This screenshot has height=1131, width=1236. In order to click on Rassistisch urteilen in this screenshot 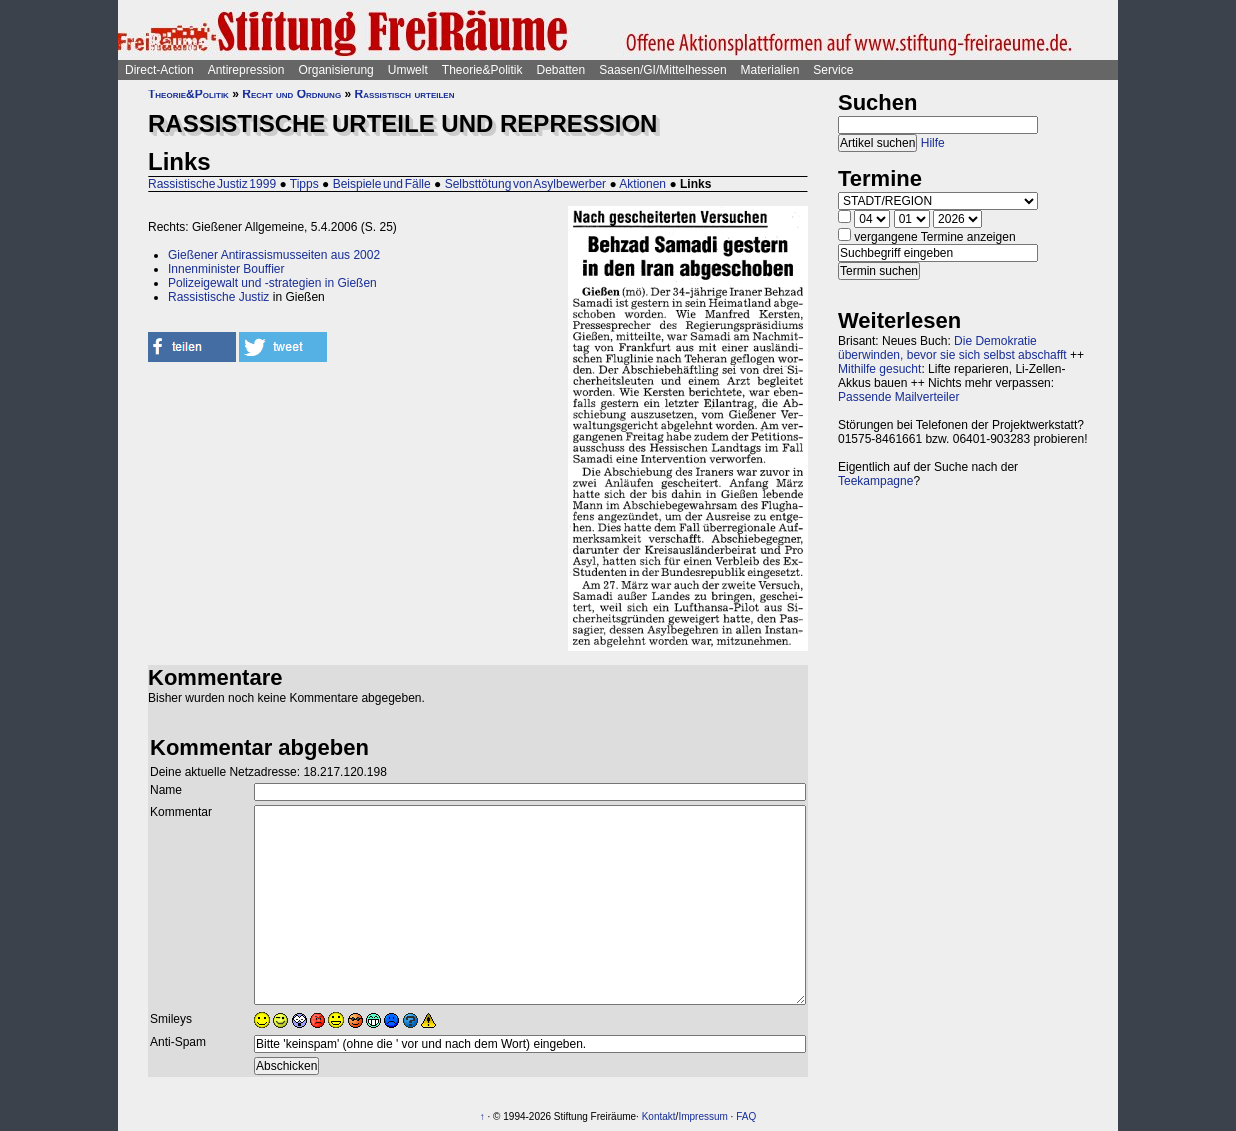, I will do `click(404, 94)`.